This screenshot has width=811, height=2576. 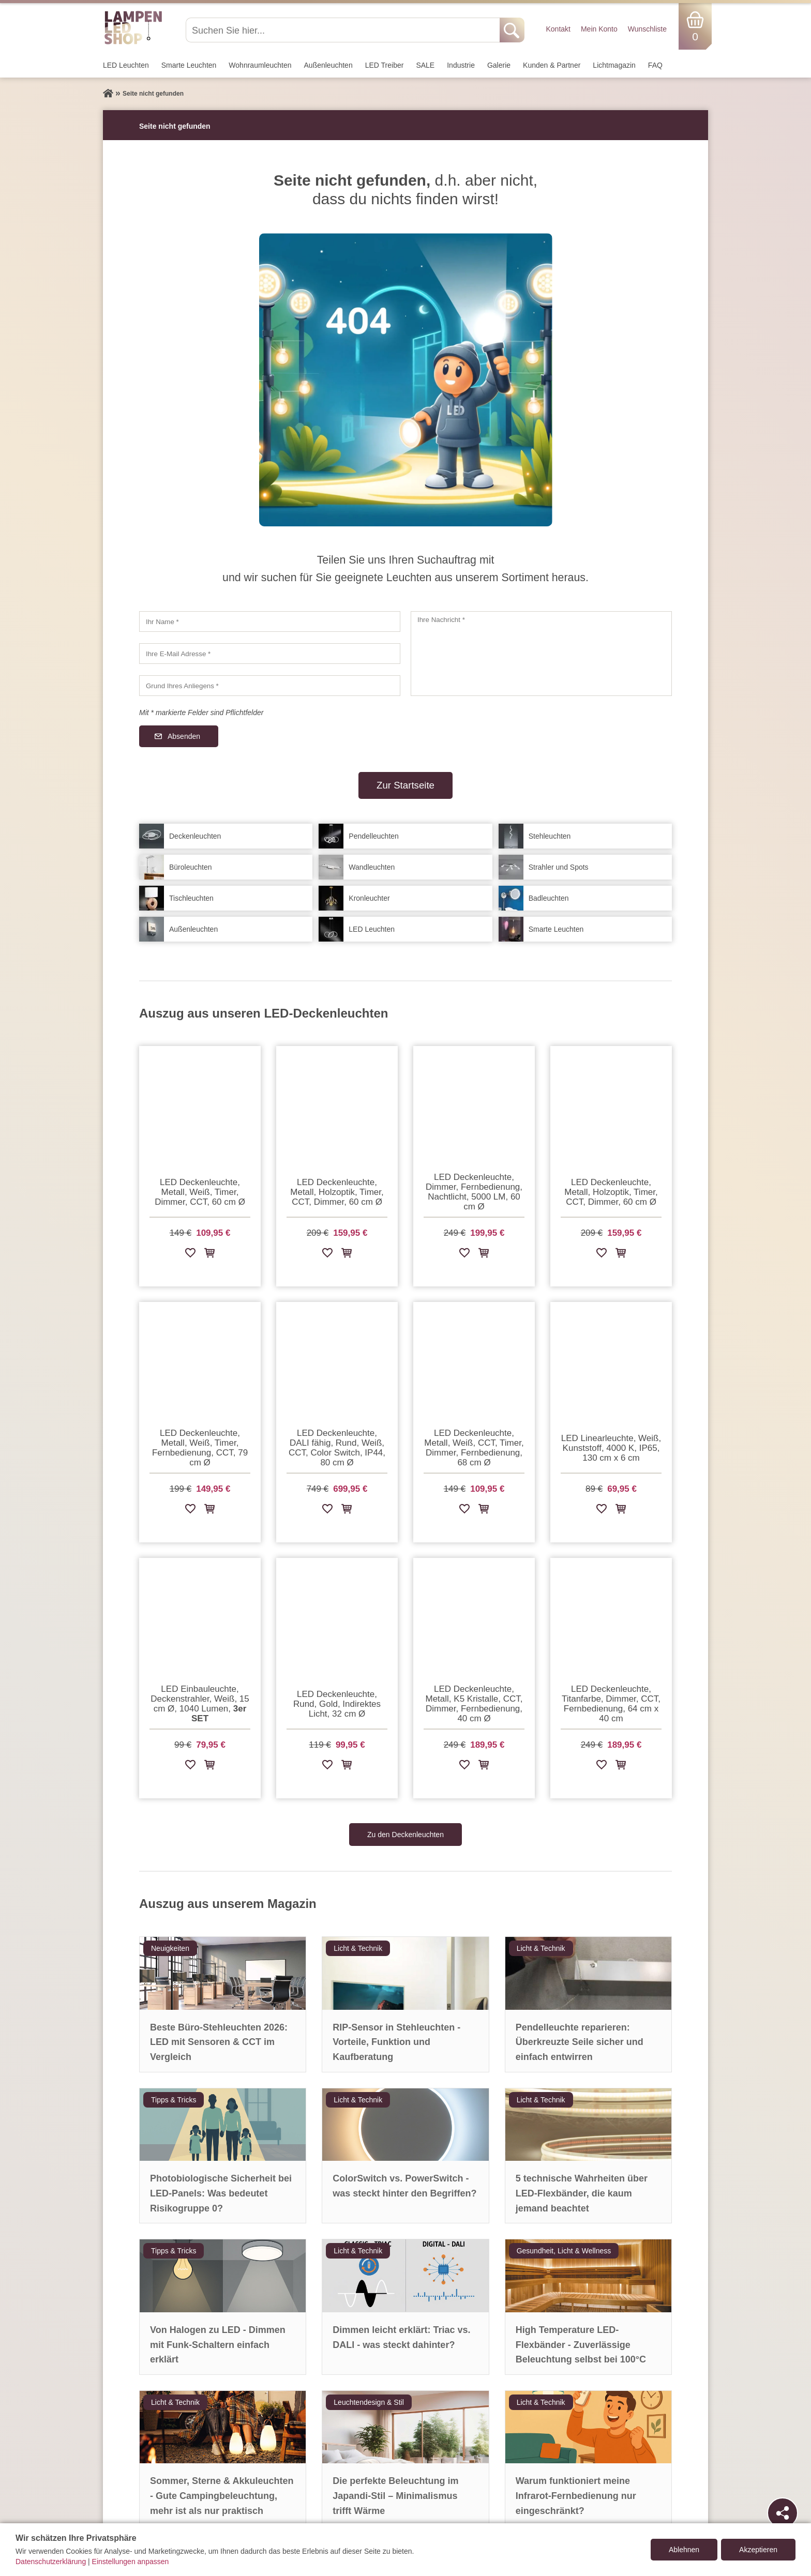 What do you see at coordinates (269, 685) in the screenshot?
I see `[Grund Ihres Anliegens]` at bounding box center [269, 685].